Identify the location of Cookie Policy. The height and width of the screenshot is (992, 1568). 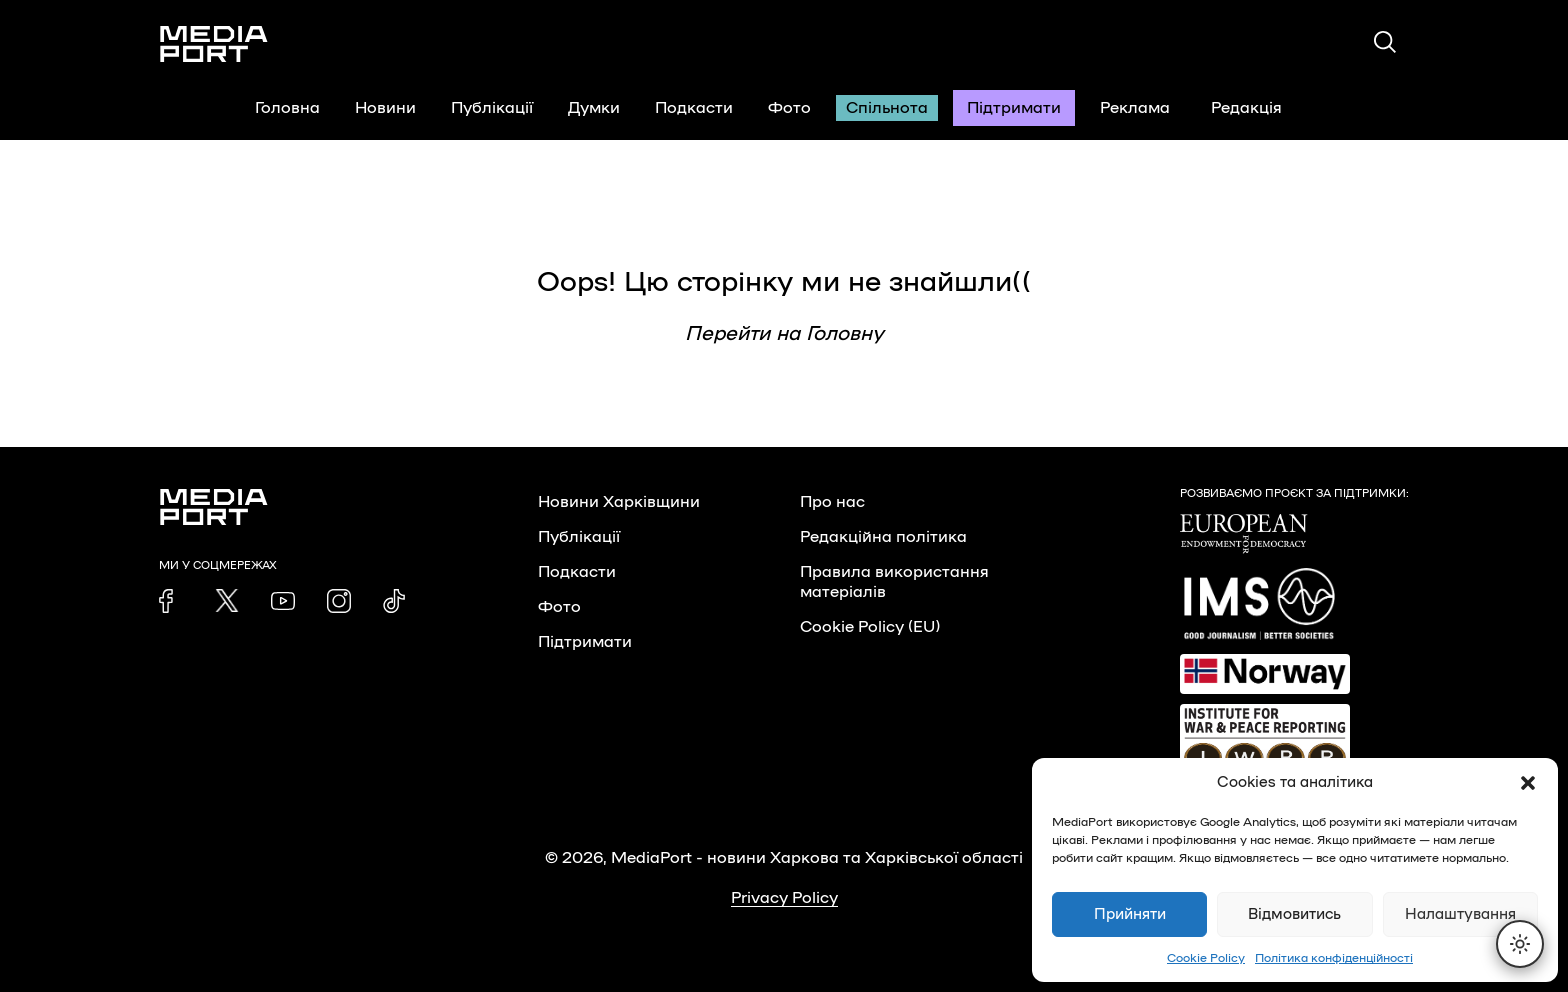
(1206, 958).